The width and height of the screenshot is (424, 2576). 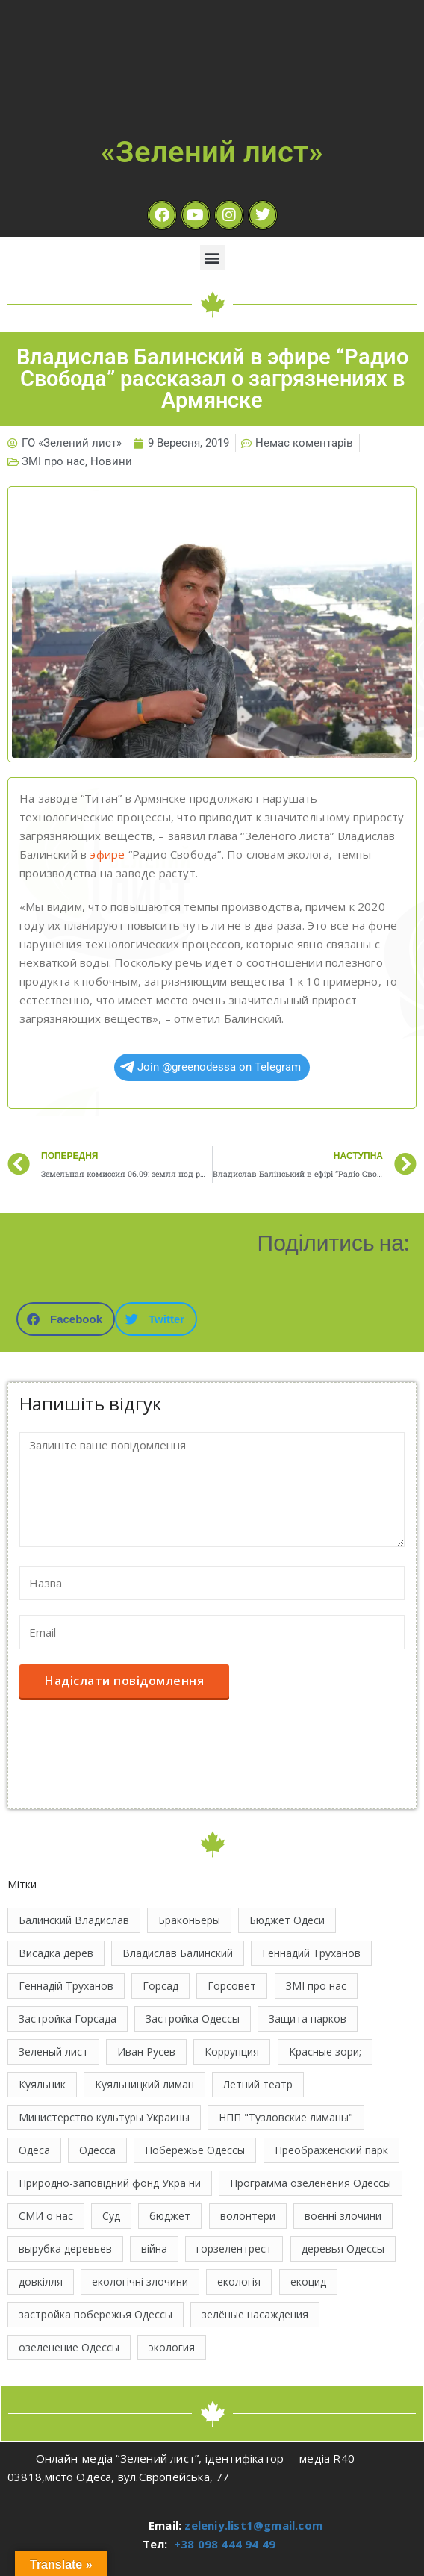 I want to click on Красные зори; [Красные зори; (11 елементів)], so click(x=325, y=2051).